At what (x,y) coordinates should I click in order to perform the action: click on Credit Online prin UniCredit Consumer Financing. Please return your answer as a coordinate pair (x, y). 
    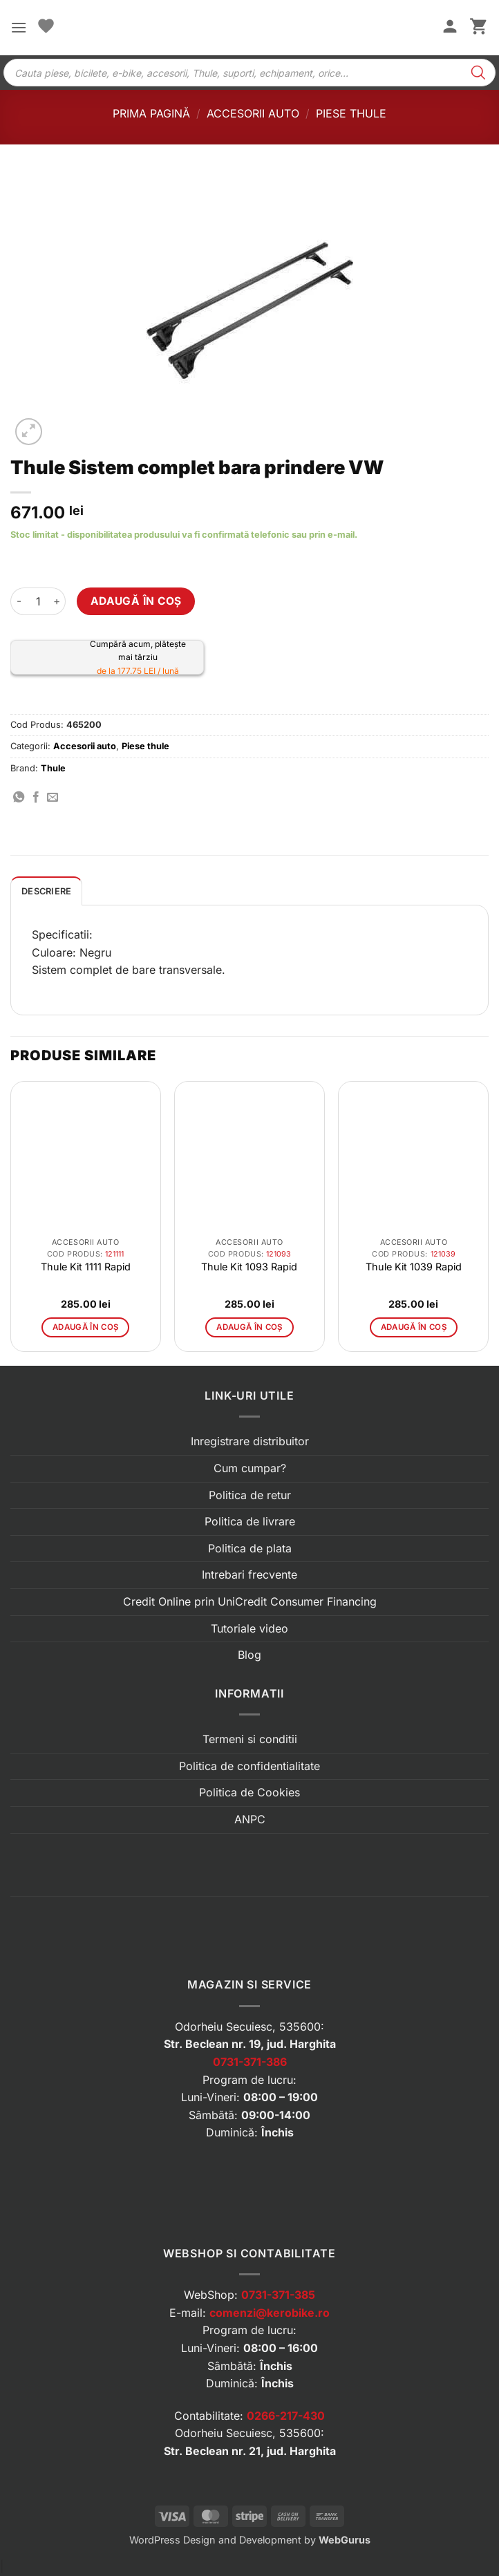
    Looking at the image, I should click on (250, 1601).